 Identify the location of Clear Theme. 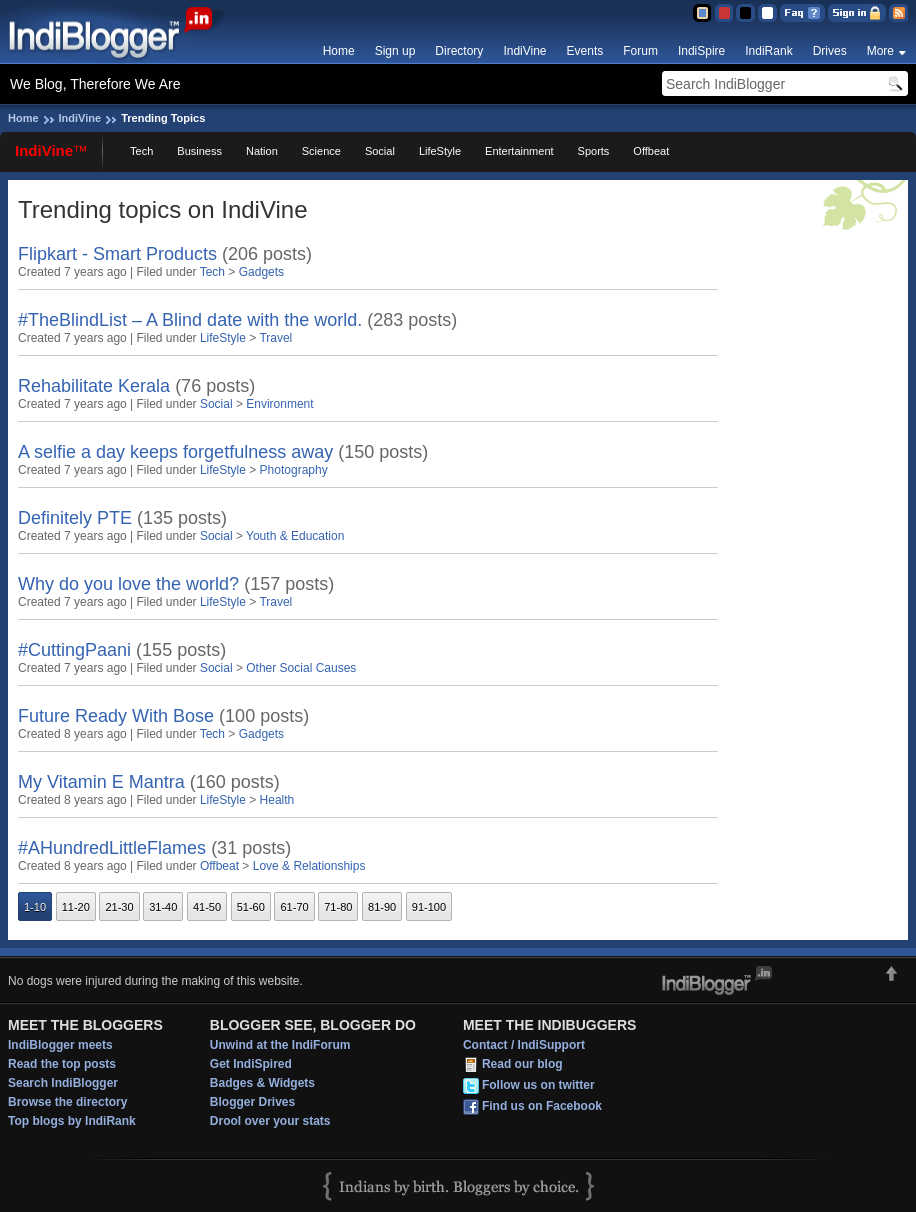
(767, 13).